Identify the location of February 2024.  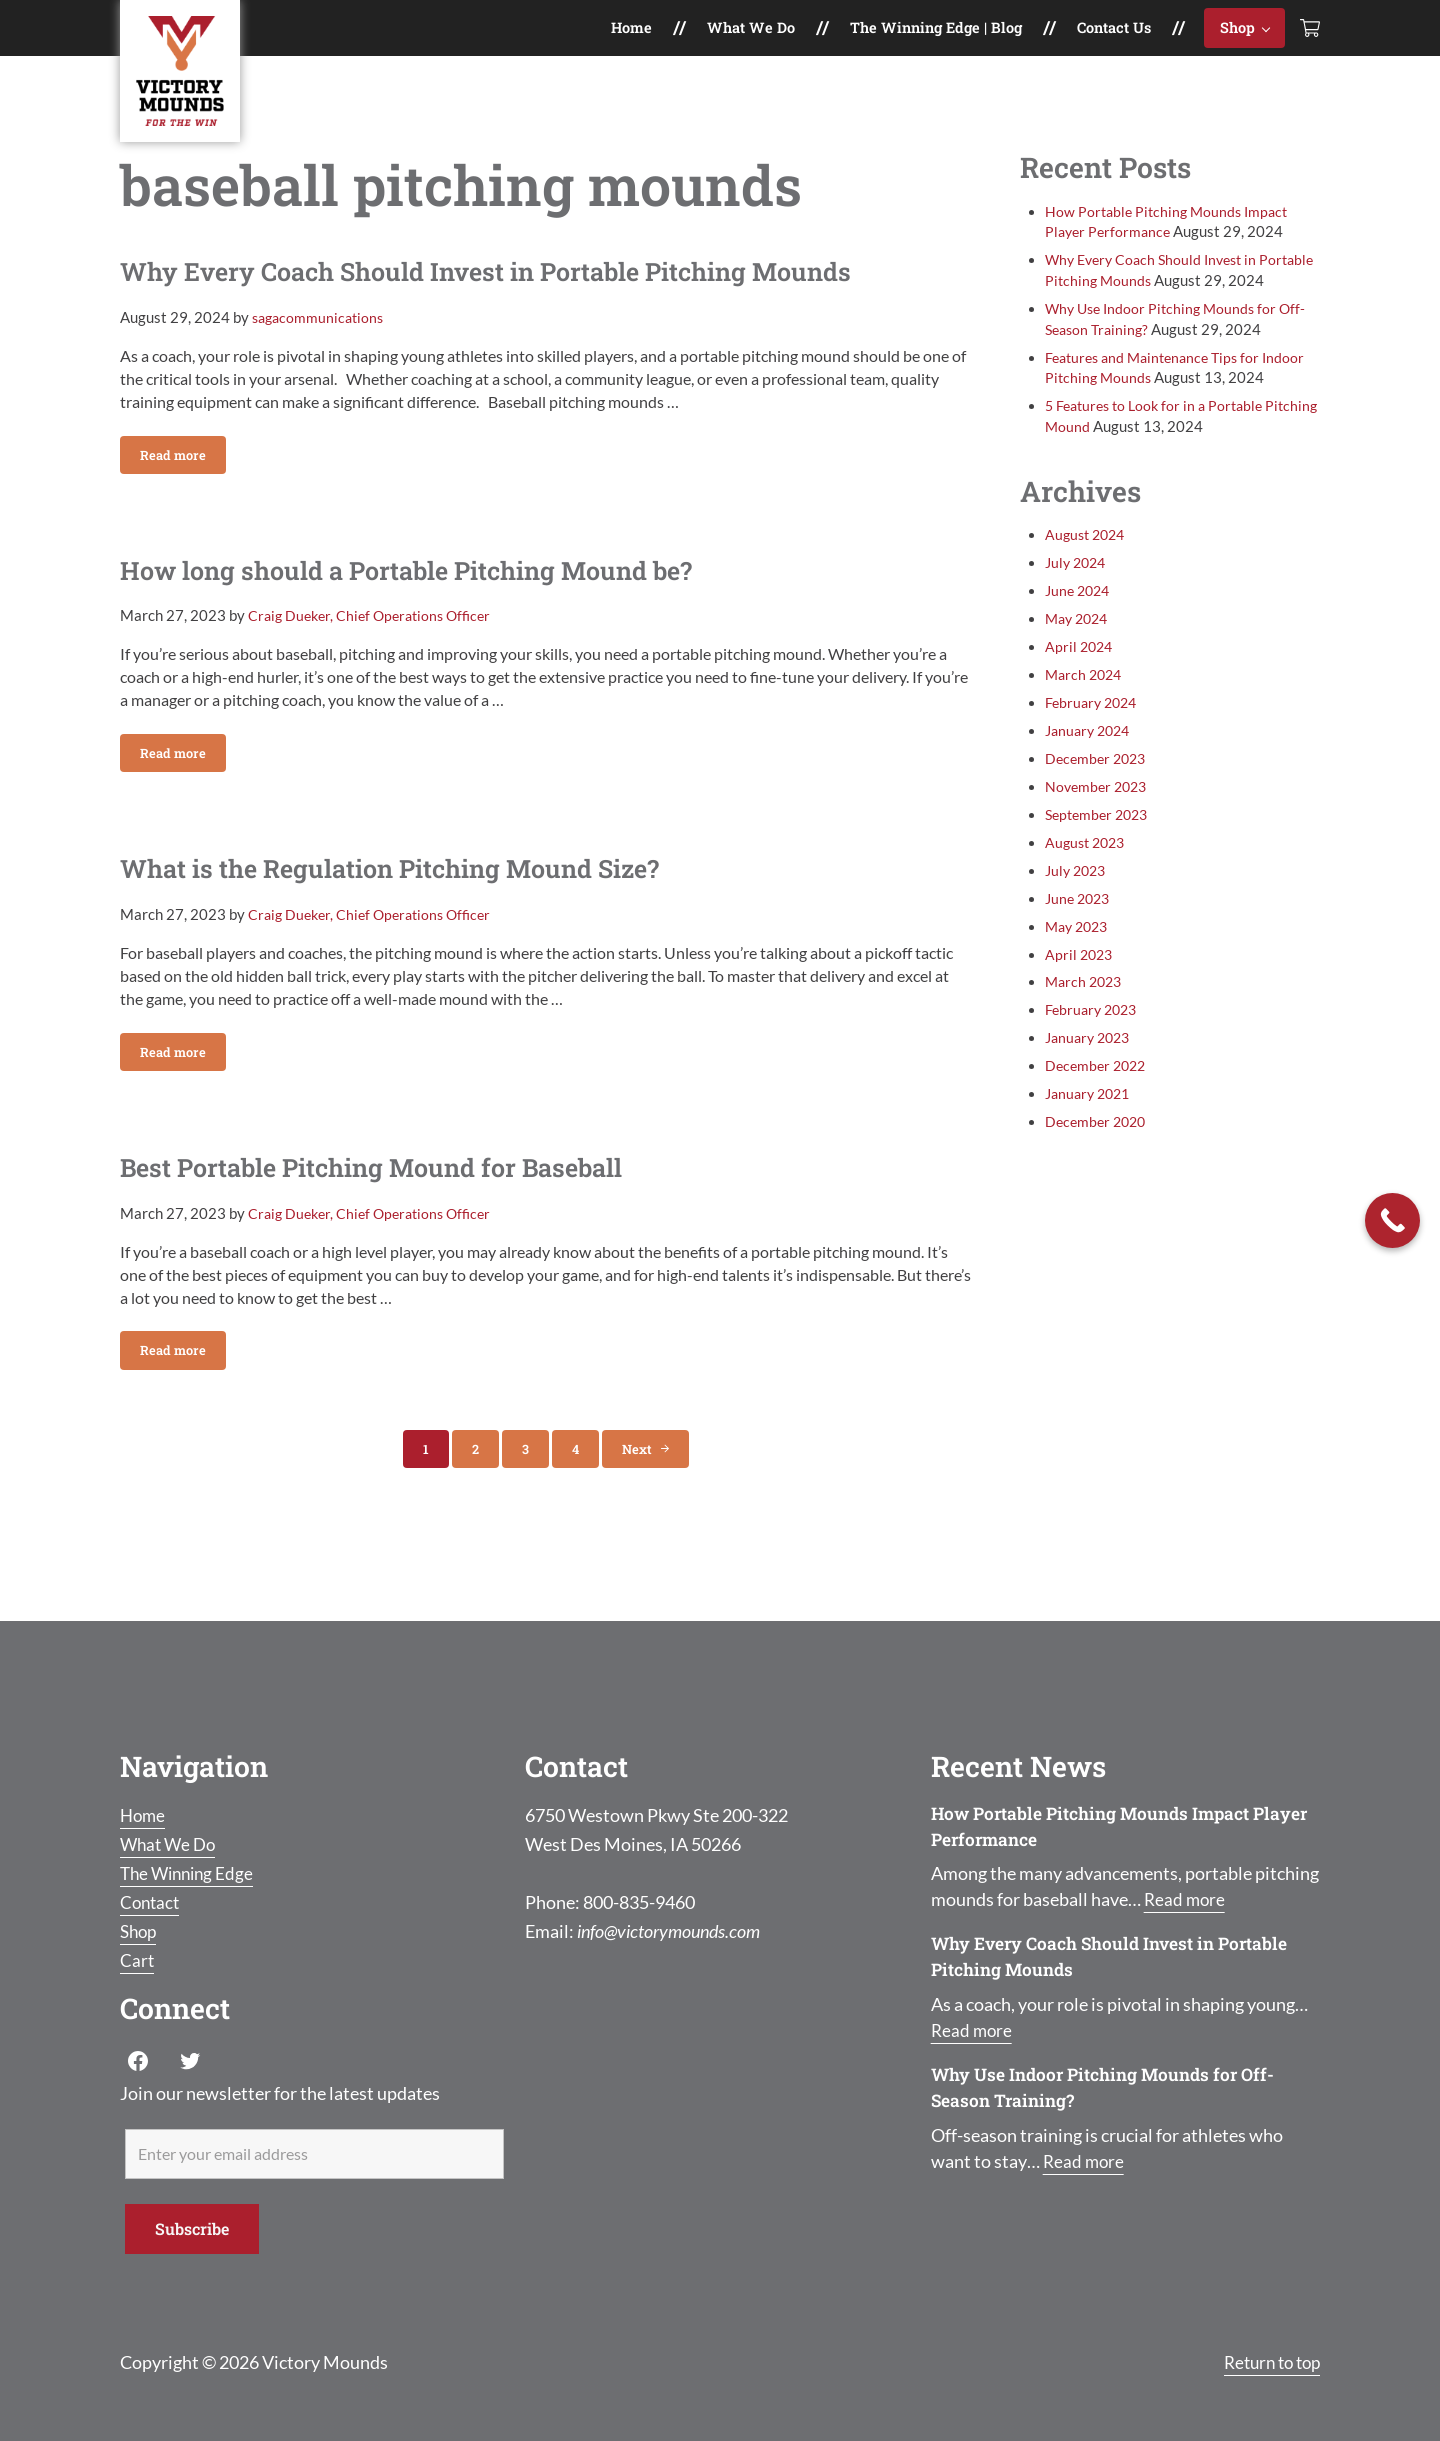
(1094, 739).